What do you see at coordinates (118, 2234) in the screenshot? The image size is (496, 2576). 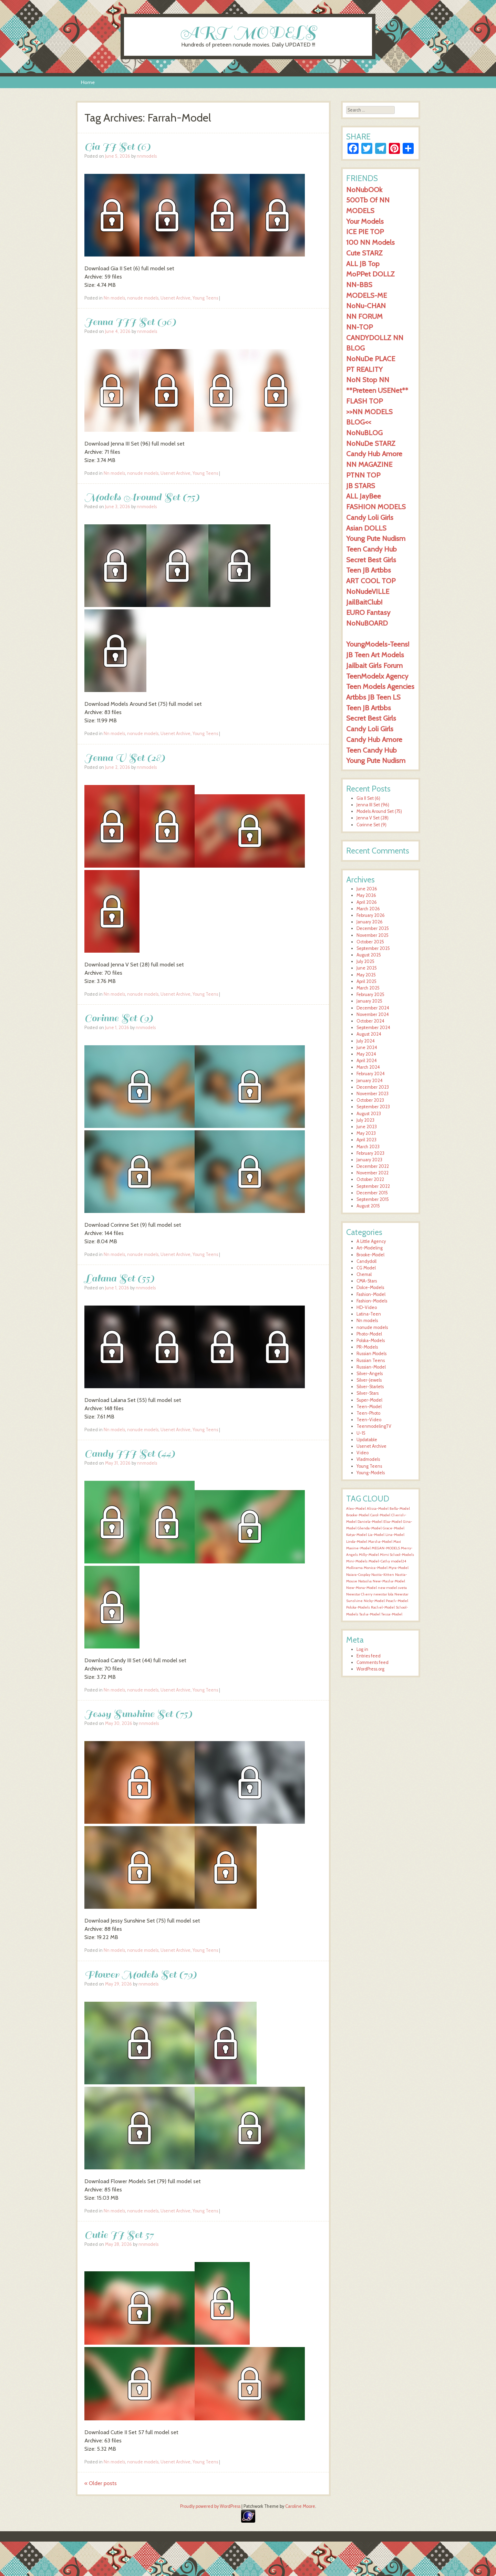 I see `Cutie II Set 57` at bounding box center [118, 2234].